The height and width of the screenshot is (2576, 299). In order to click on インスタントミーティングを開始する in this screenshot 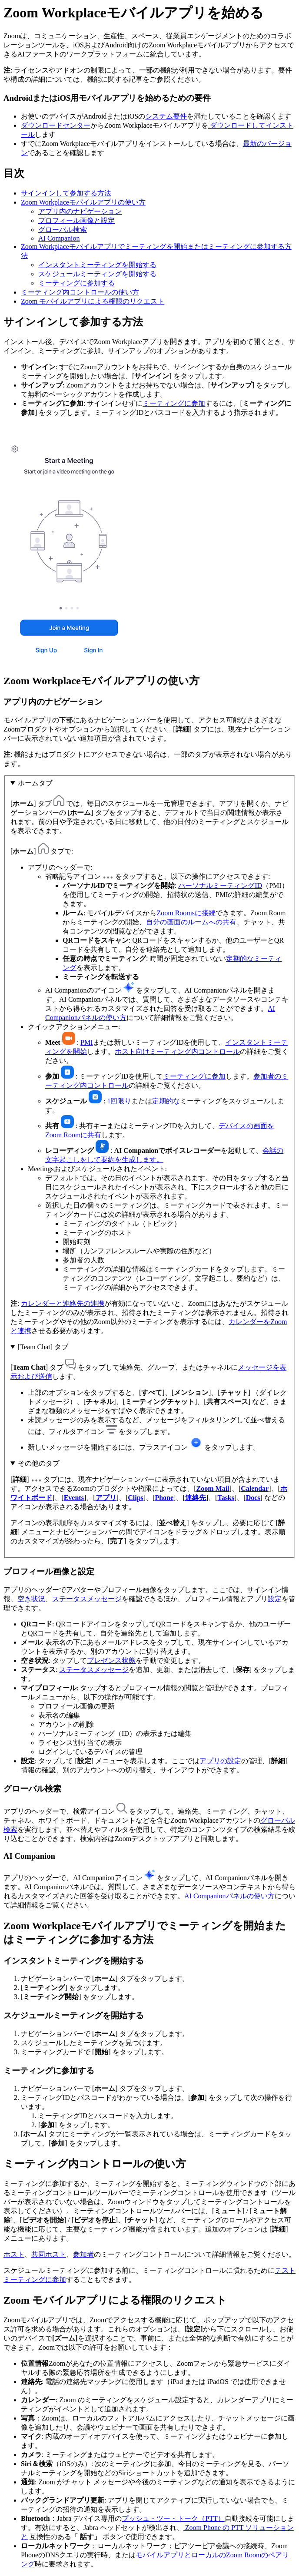, I will do `click(97, 264)`.